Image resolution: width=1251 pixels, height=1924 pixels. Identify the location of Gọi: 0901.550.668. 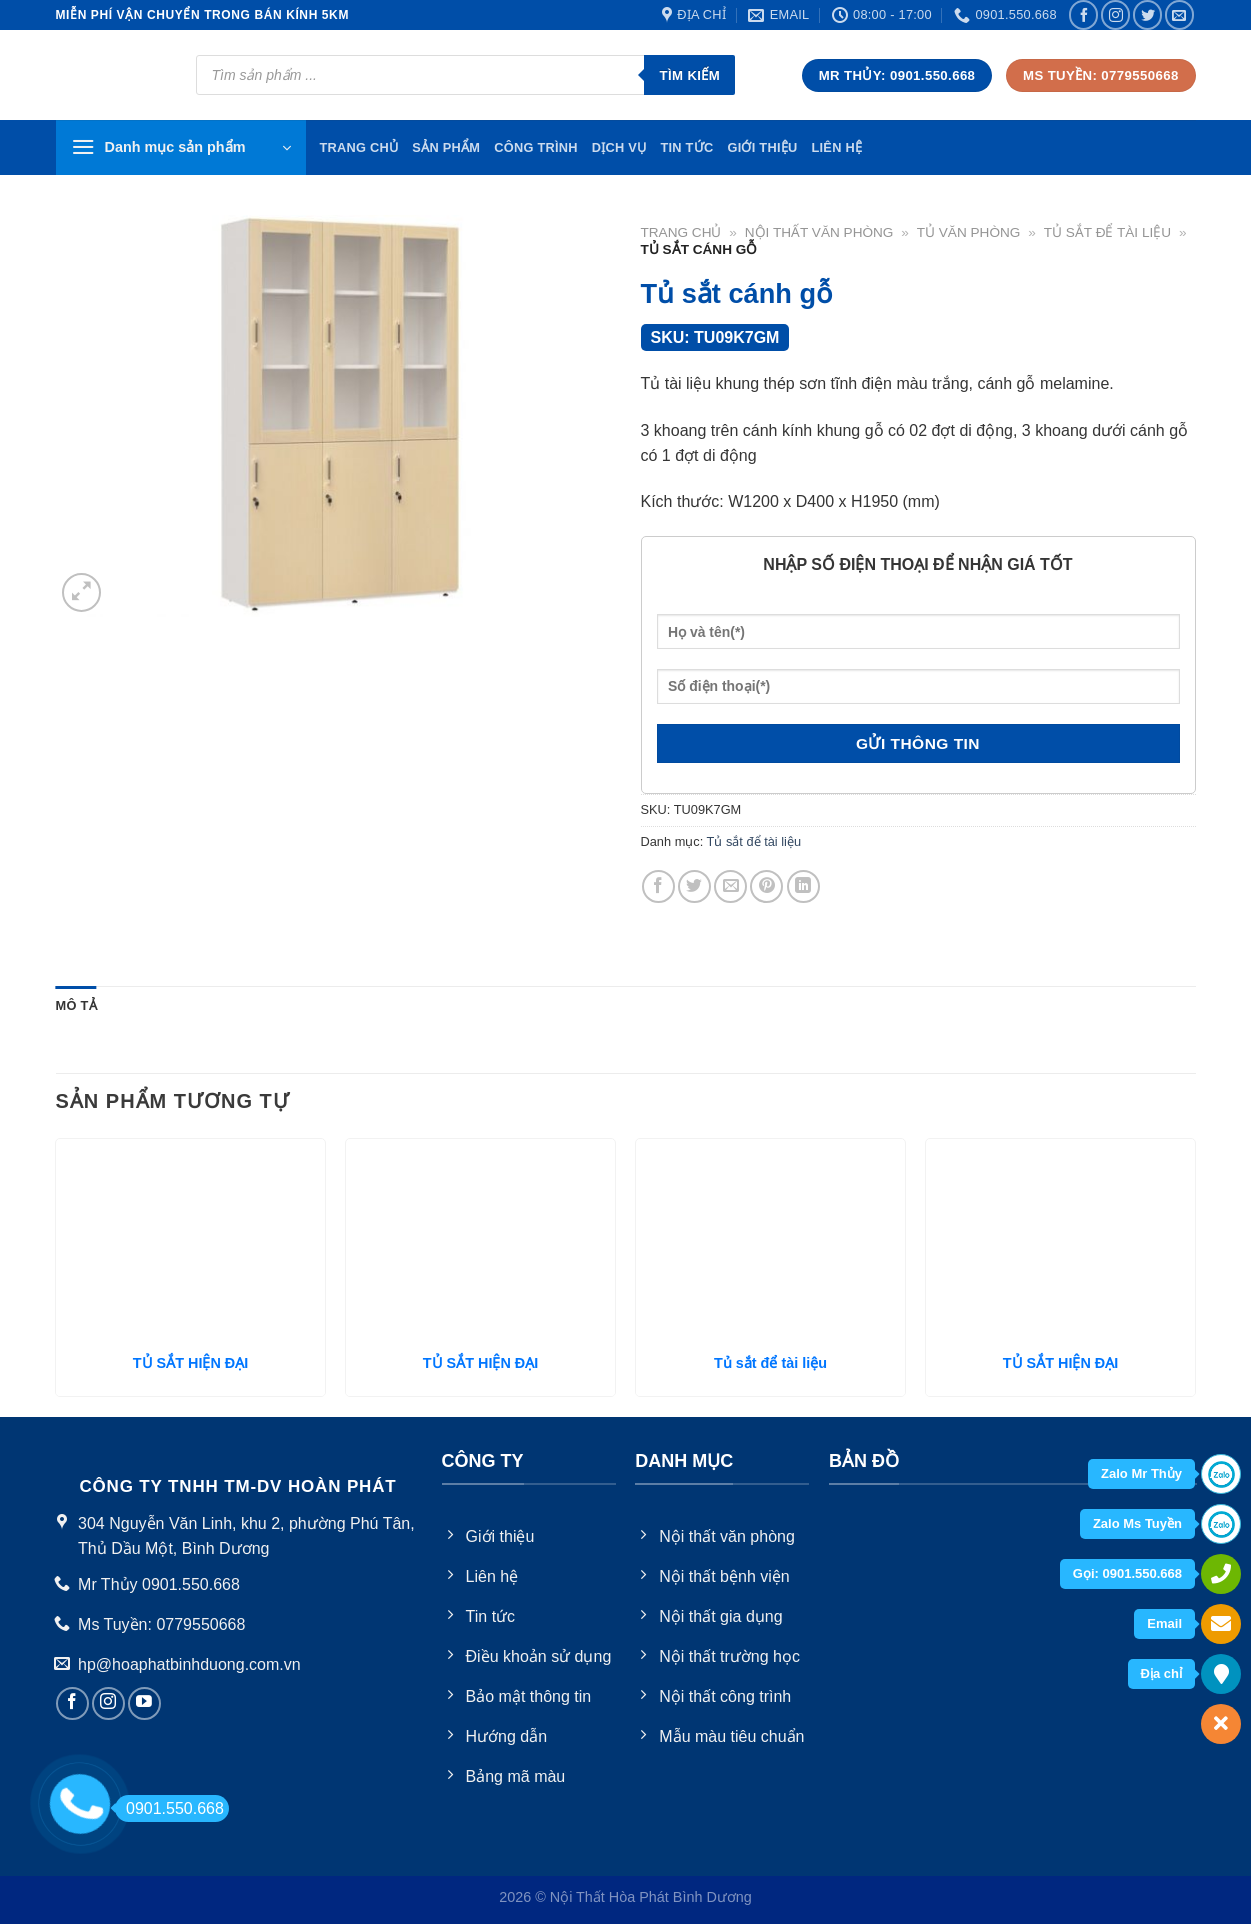
(1127, 1573).